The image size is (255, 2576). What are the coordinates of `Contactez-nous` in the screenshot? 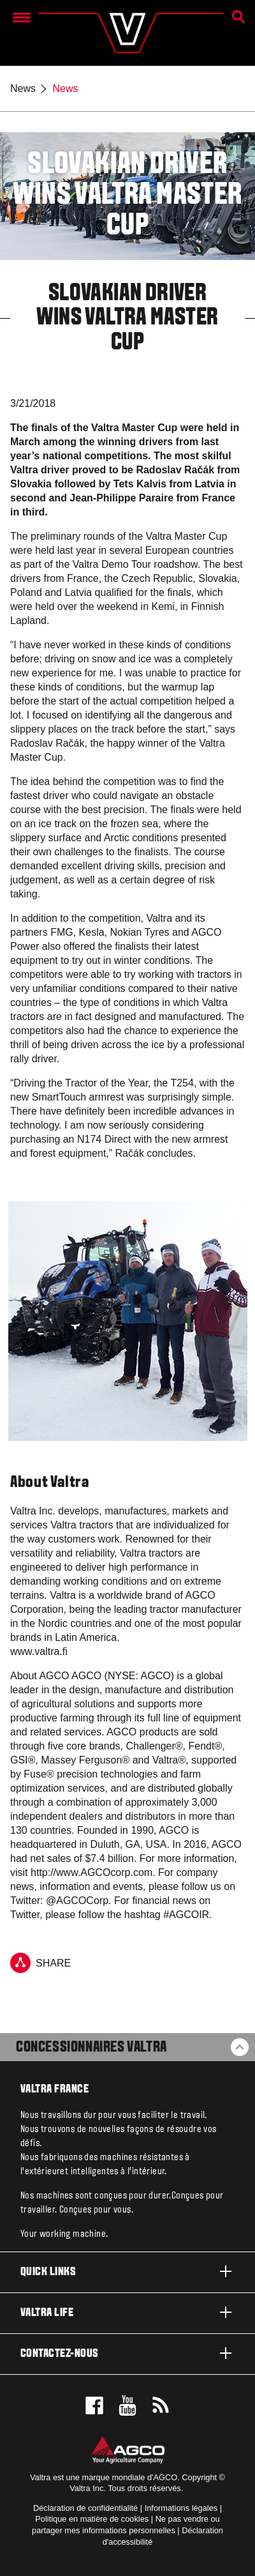 It's located at (127, 2353).